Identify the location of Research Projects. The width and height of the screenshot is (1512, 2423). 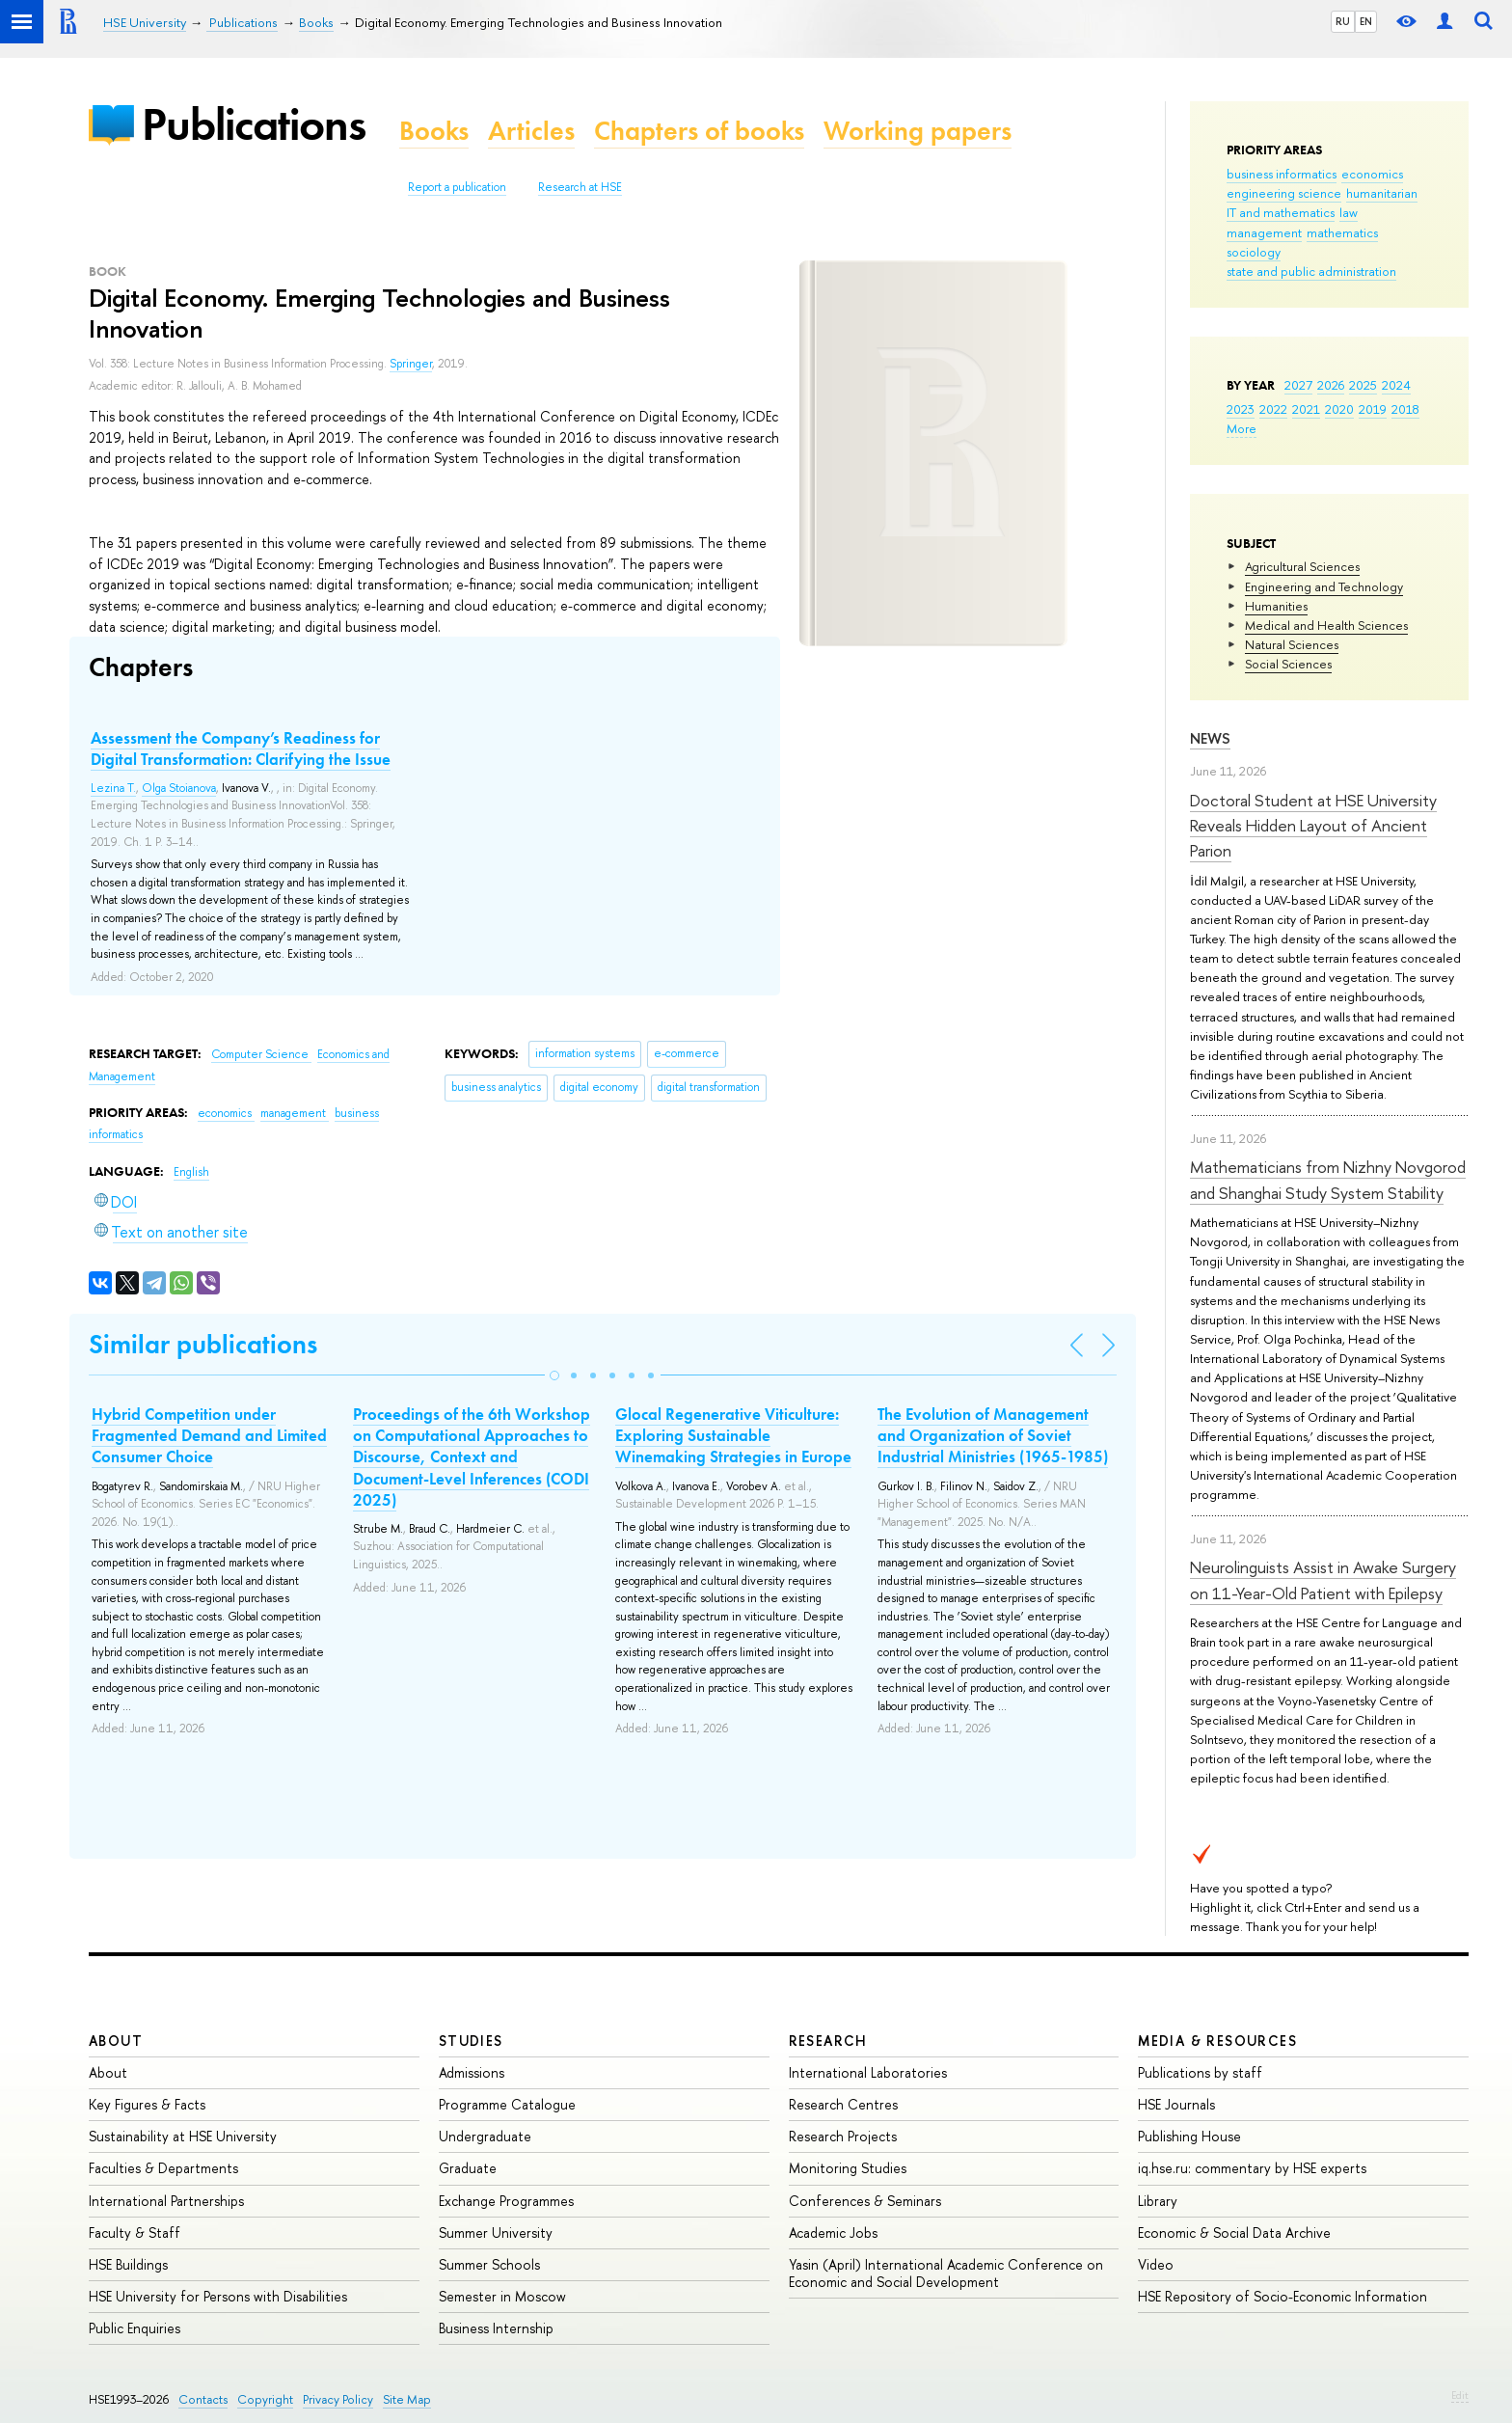
(843, 2136).